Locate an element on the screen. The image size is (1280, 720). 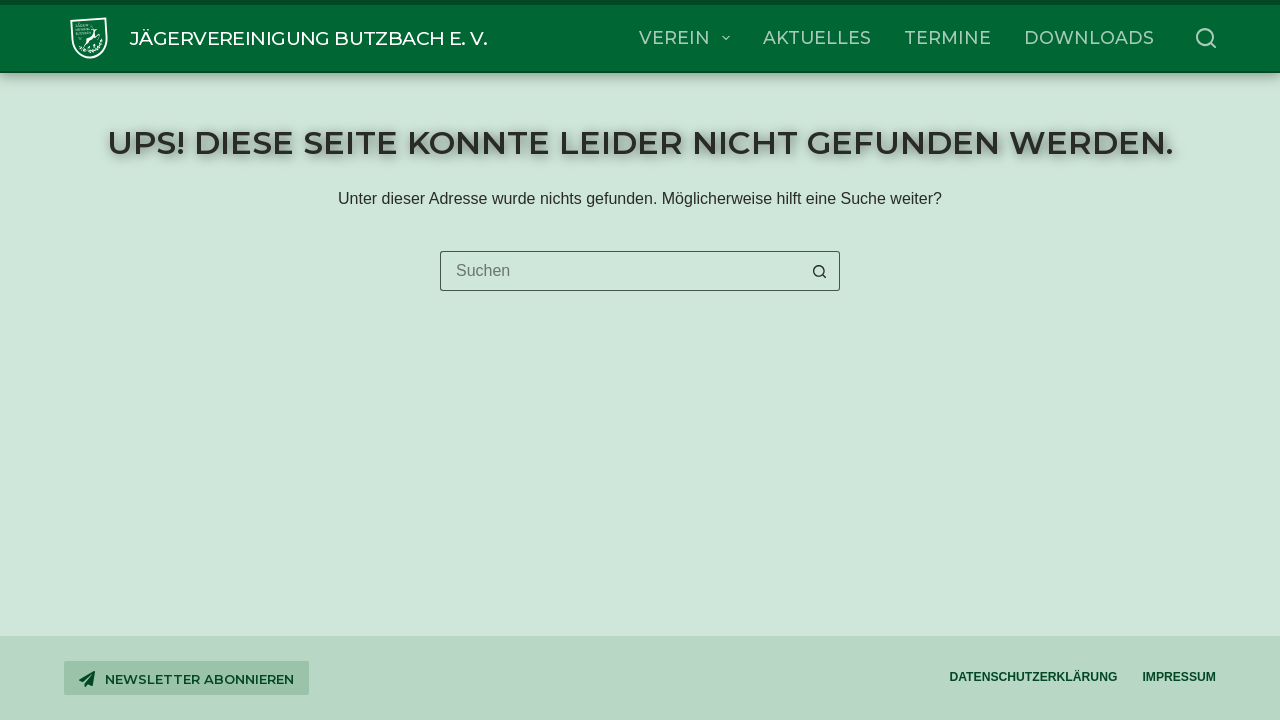
Aktuelles is located at coordinates (817, 37).